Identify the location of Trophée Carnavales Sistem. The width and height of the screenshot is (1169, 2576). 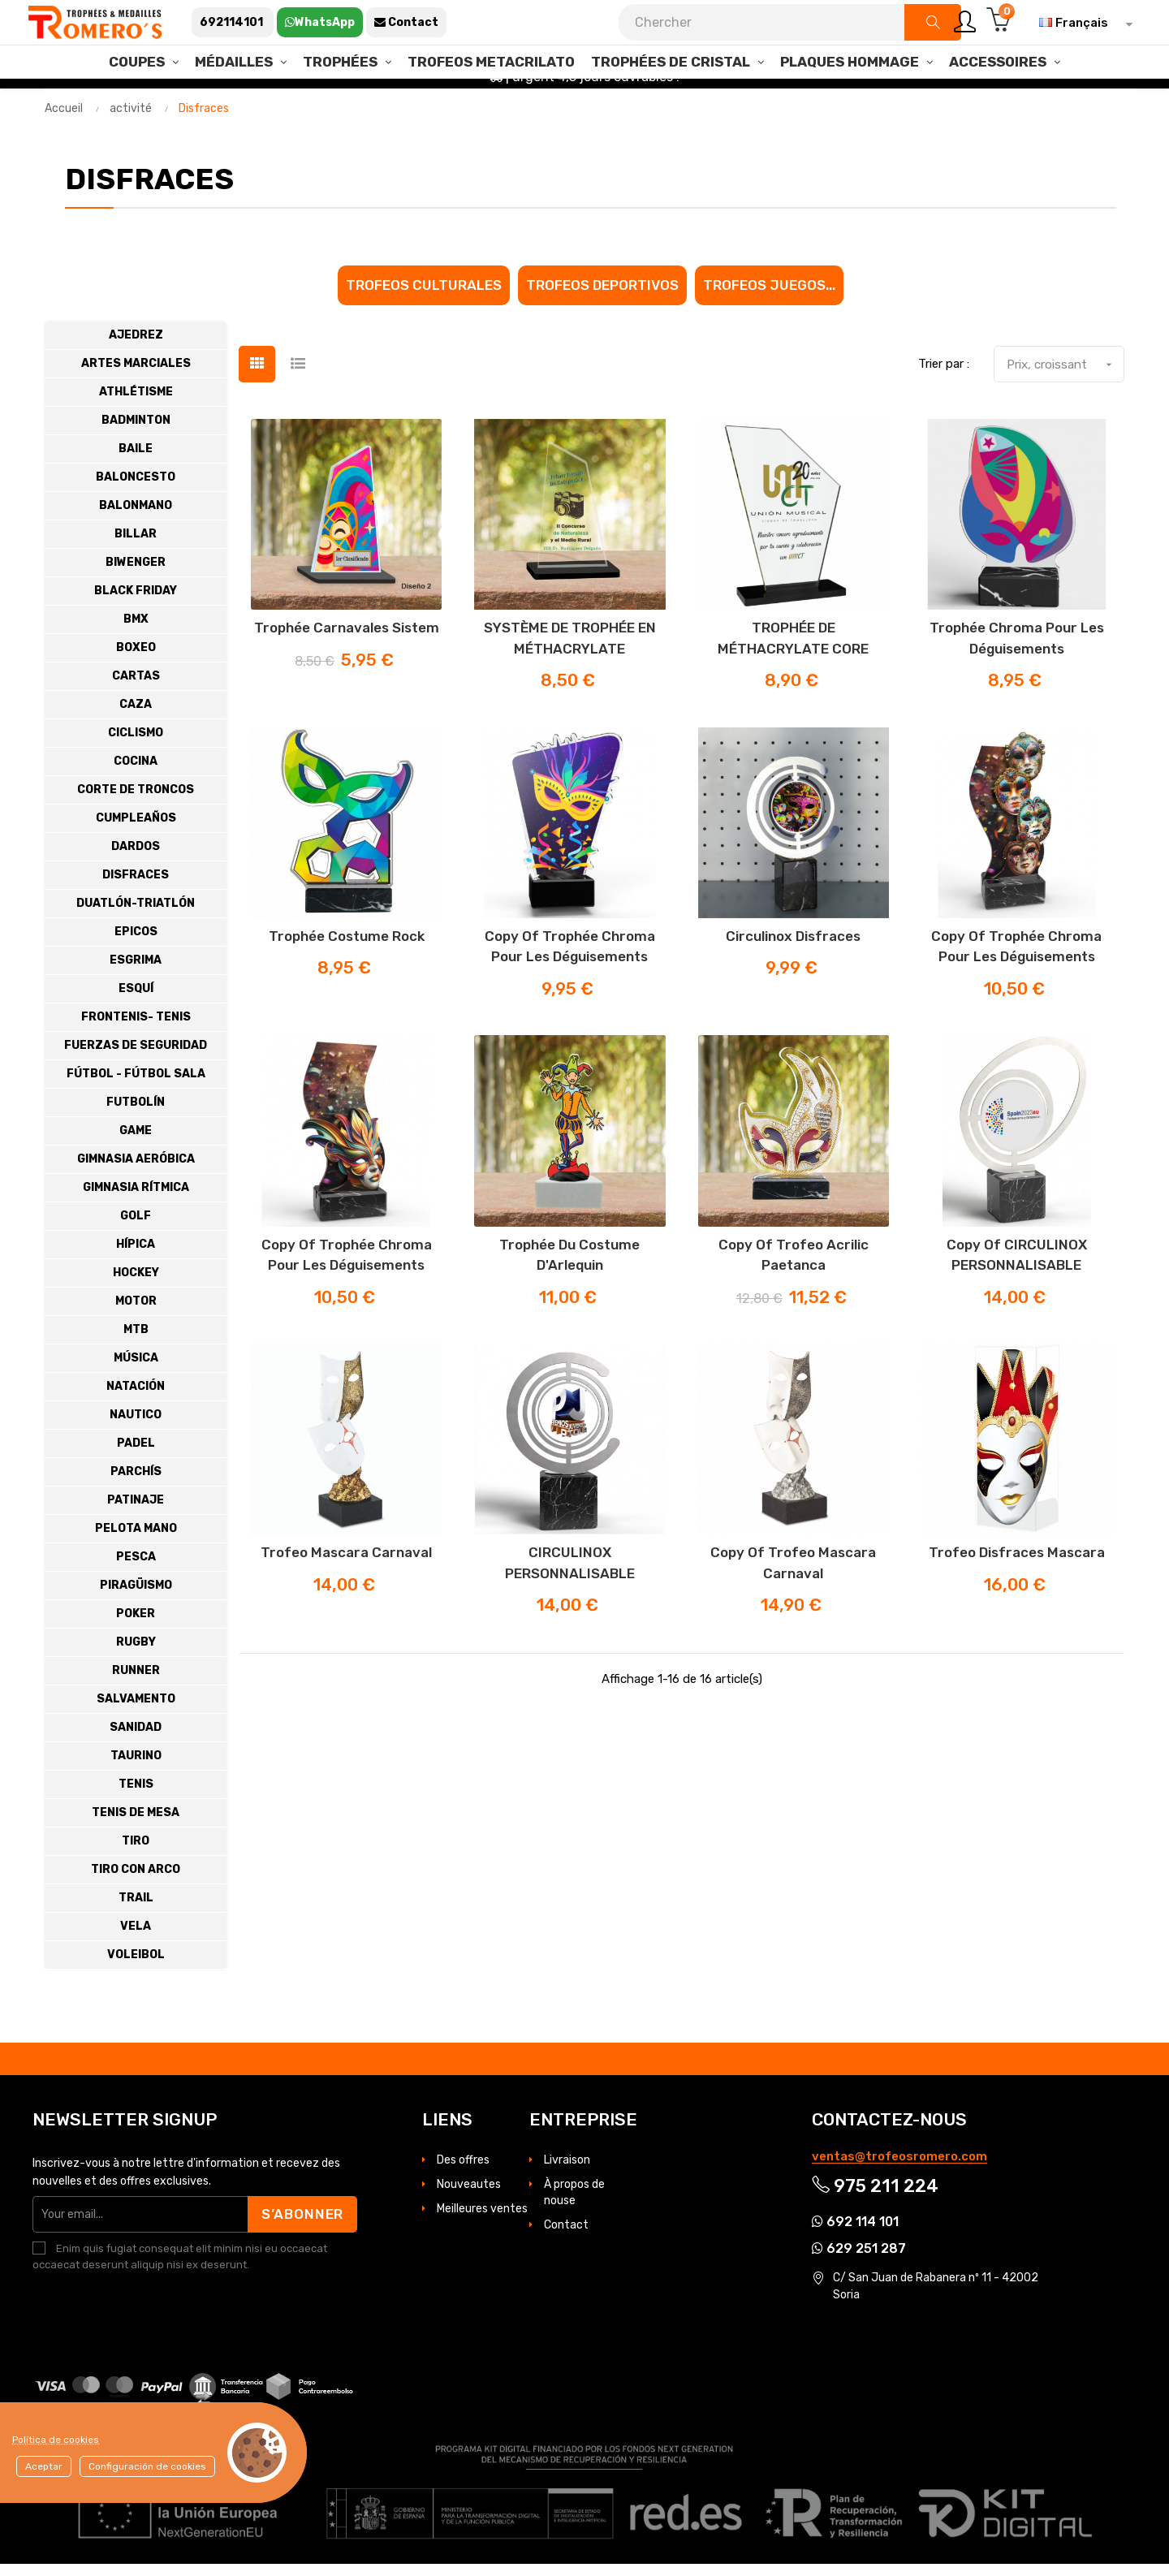
(346, 640).